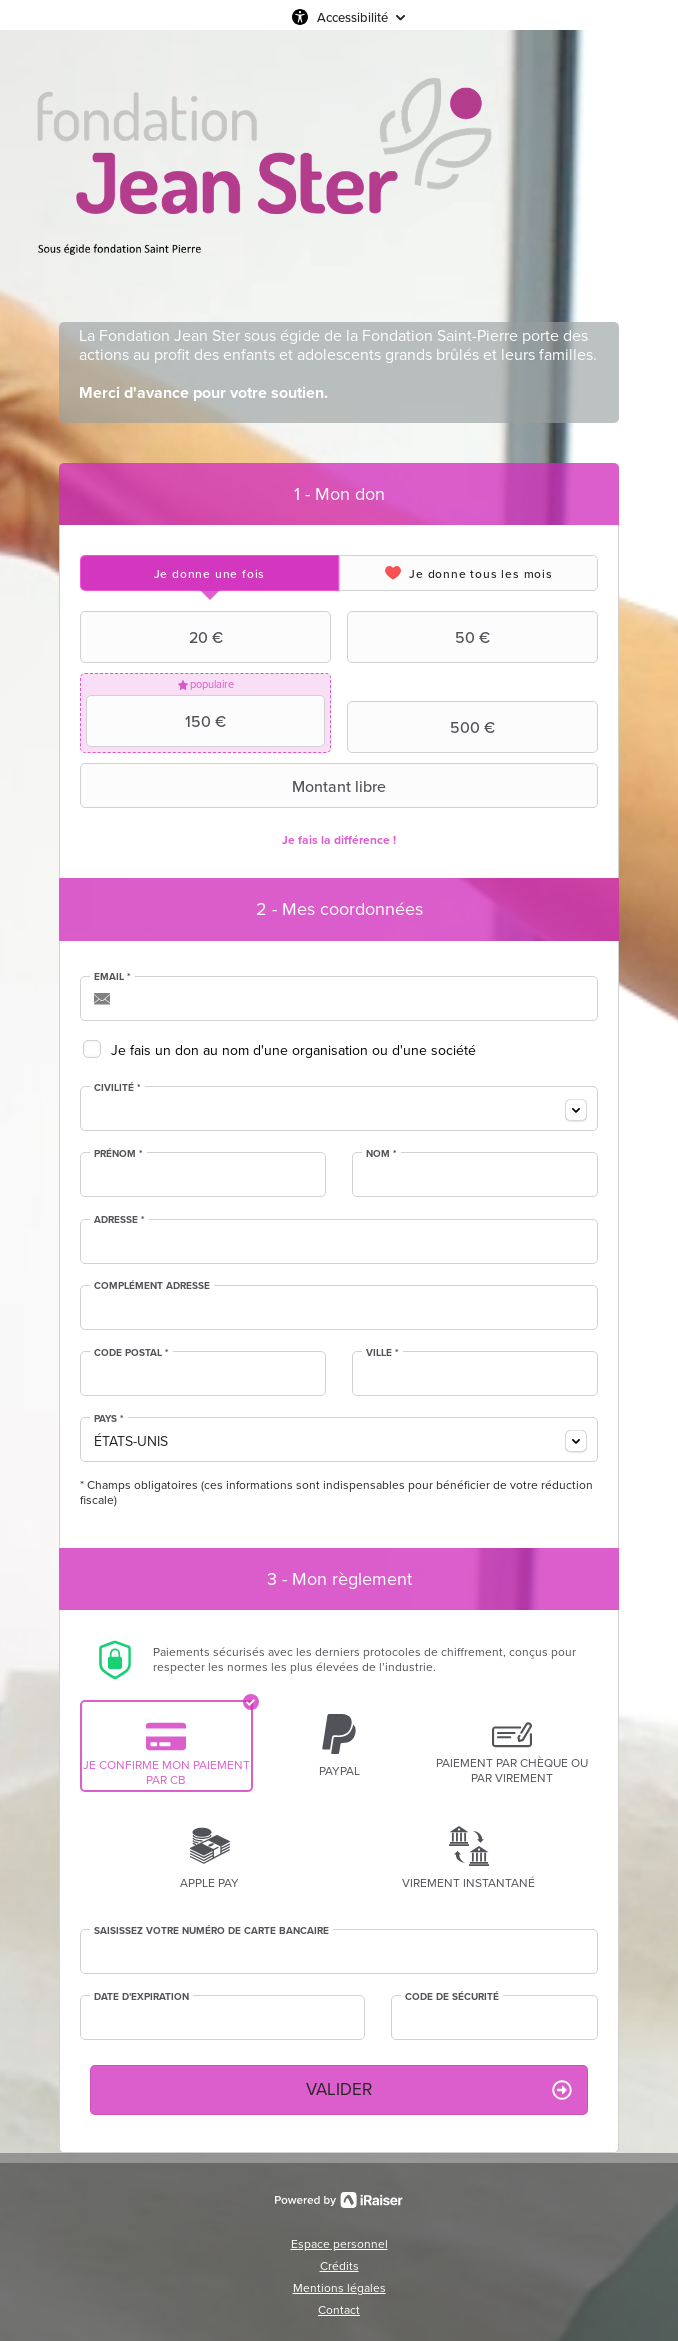 This screenshot has width=678, height=2341. What do you see at coordinates (339, 1108) in the screenshot?
I see `[combobox]` at bounding box center [339, 1108].